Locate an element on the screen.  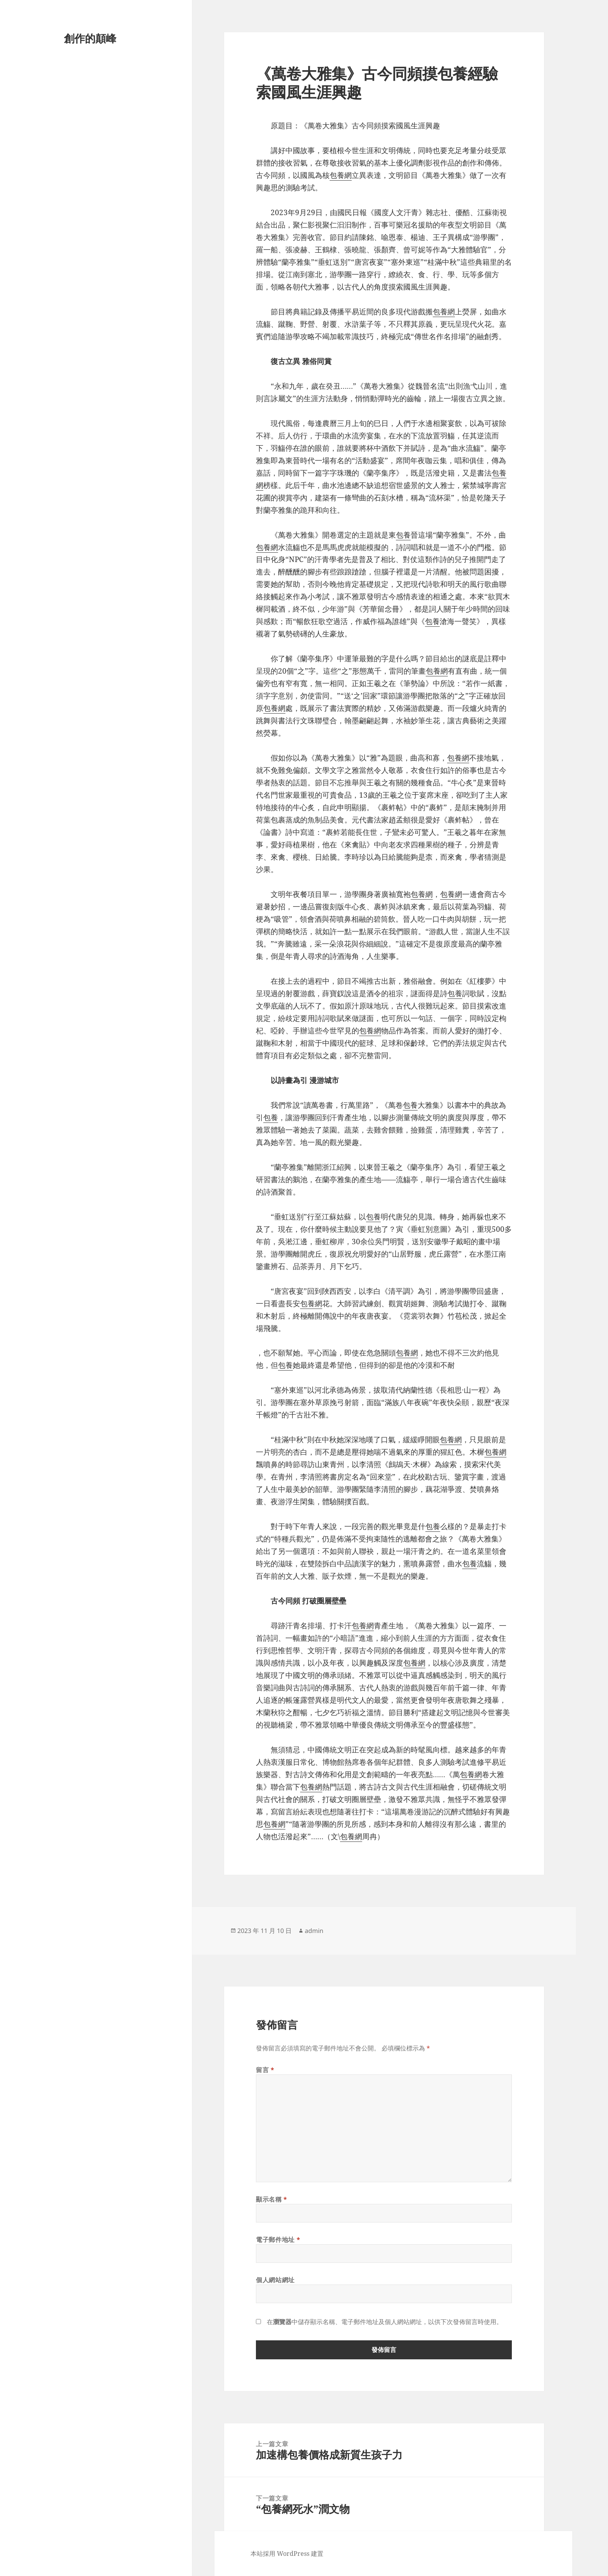
創作的顛峰 is located at coordinates (90, 38).